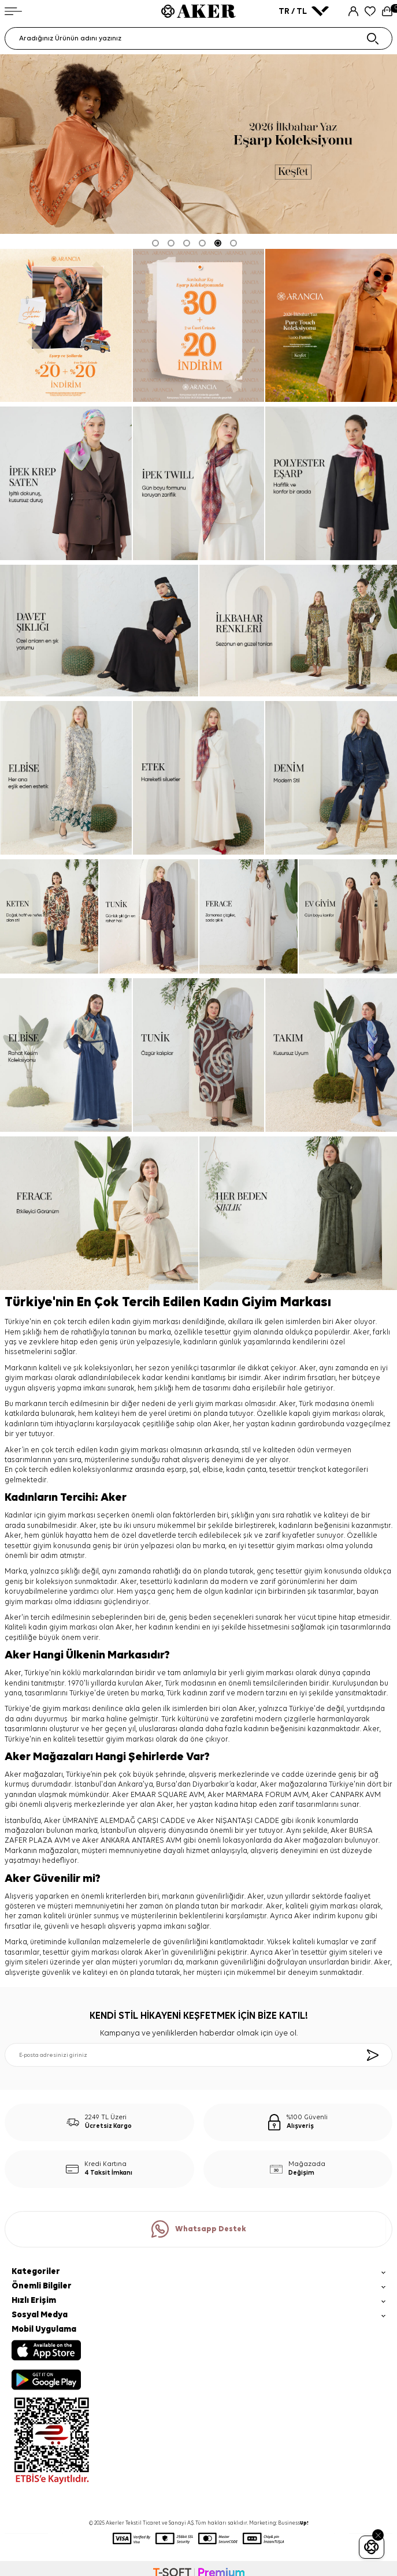  I want to click on eşarp, so click(176, 1470).